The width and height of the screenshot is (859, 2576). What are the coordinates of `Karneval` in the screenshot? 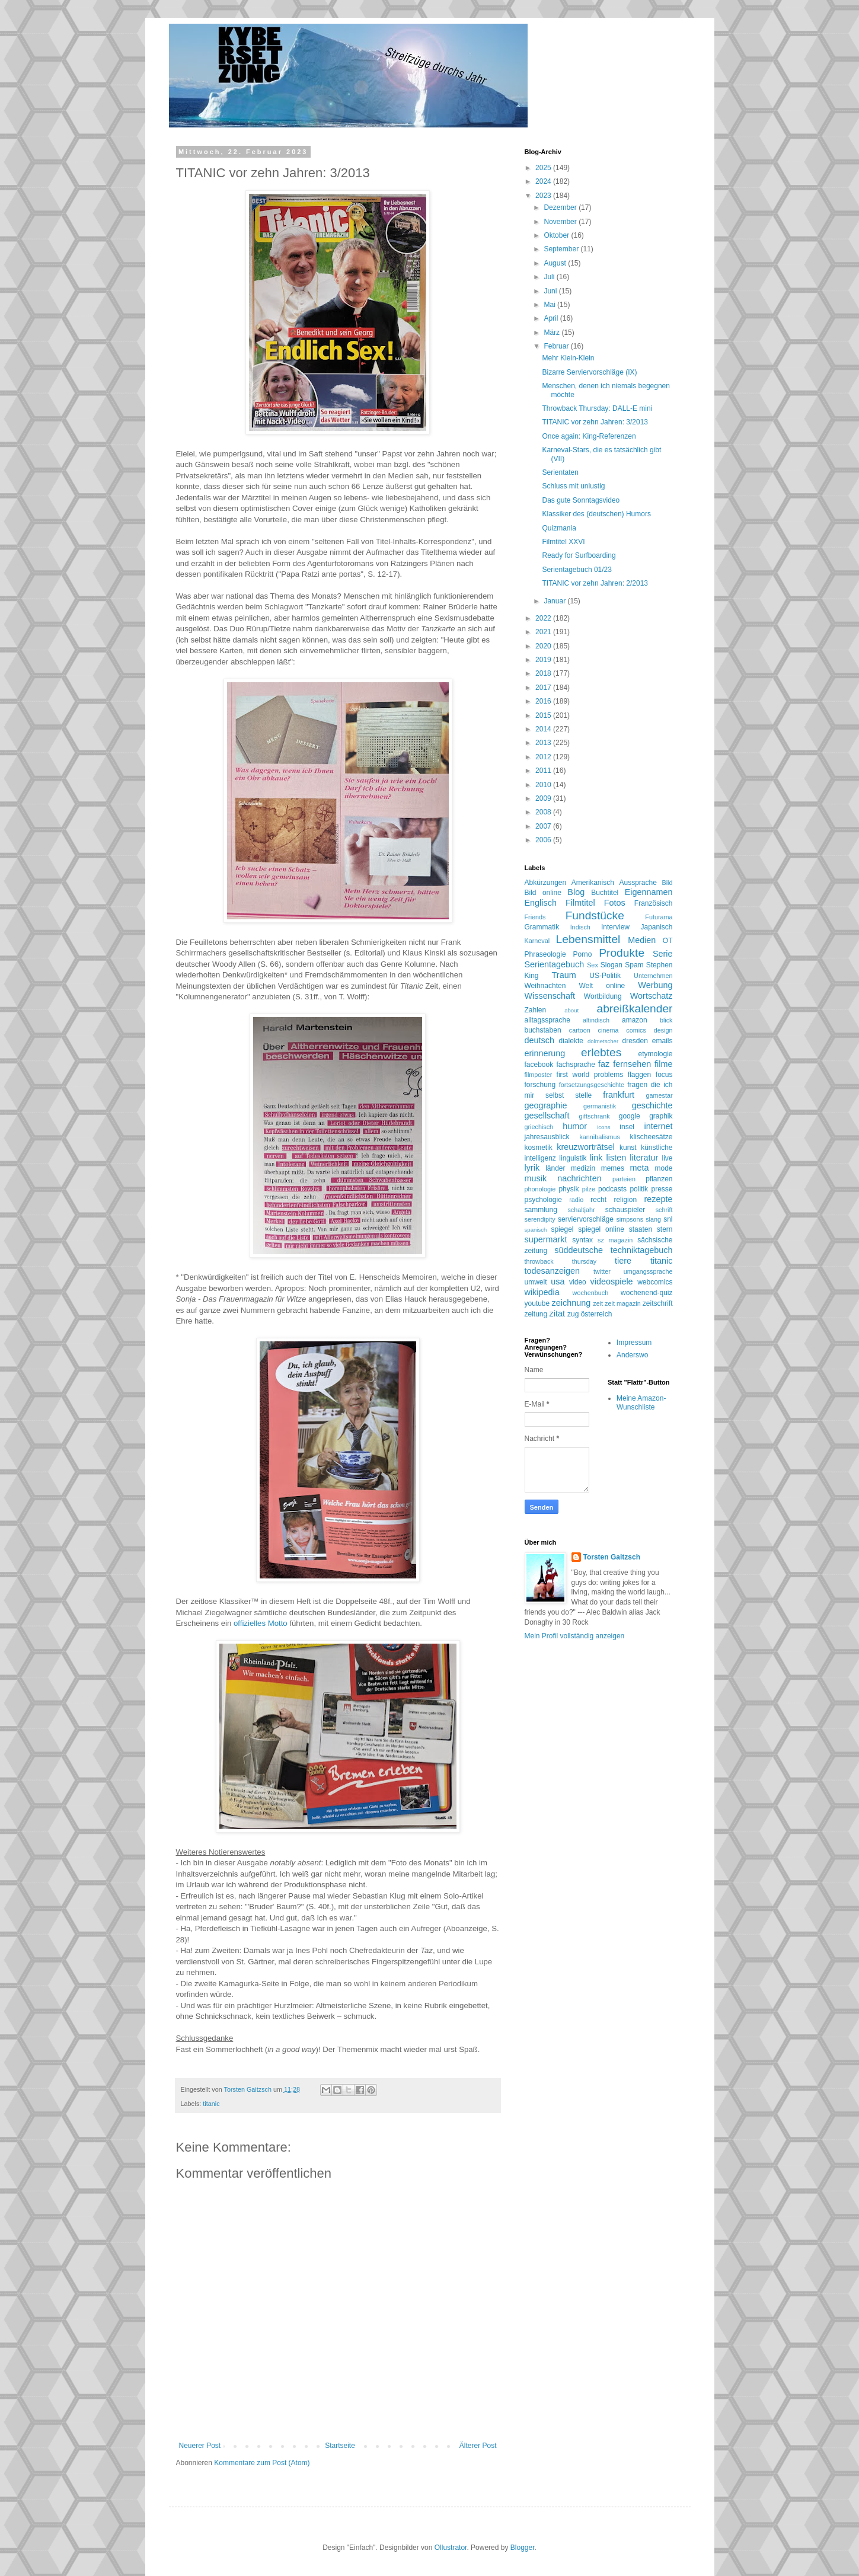 It's located at (537, 940).